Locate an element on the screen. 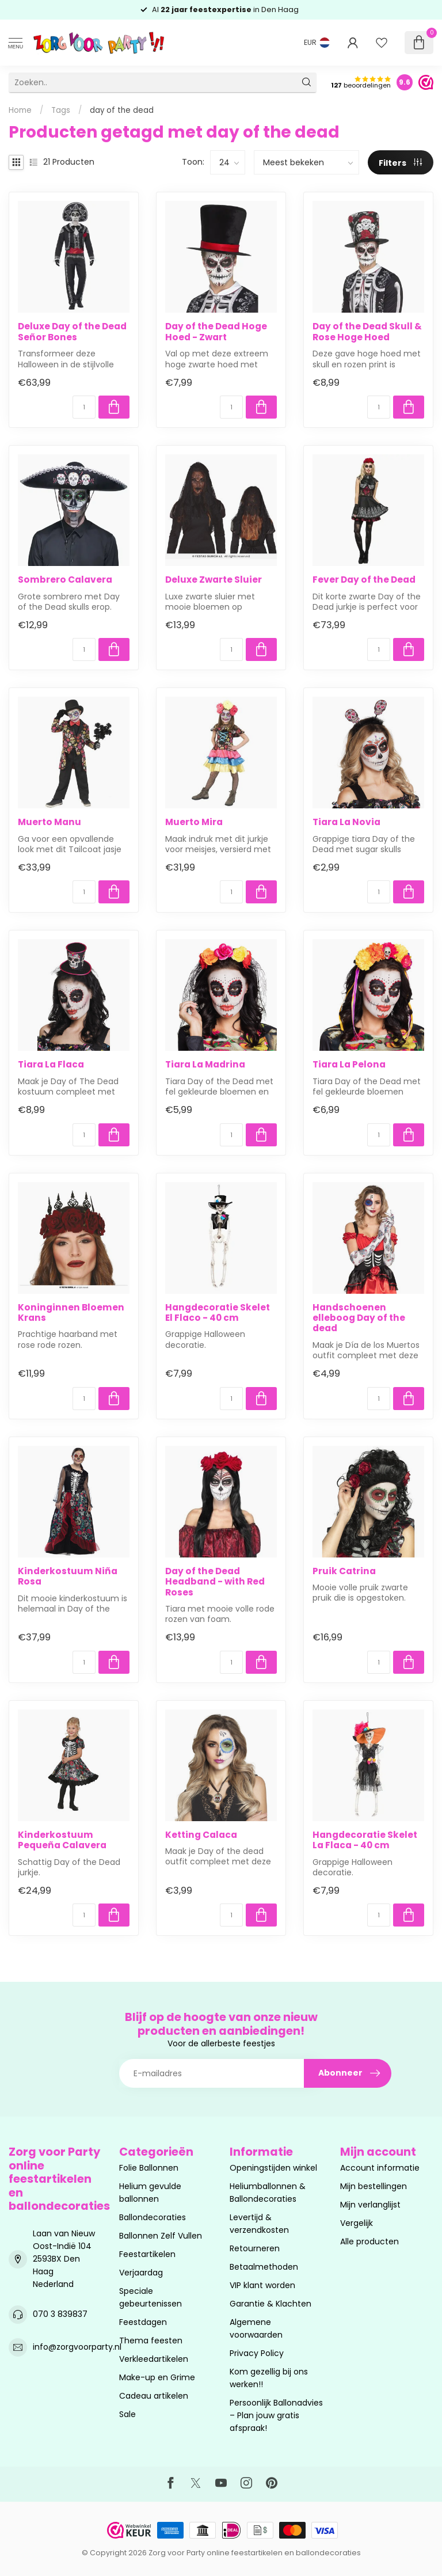 This screenshot has width=442, height=2576. Garantie & Klachten is located at coordinates (270, 2303).